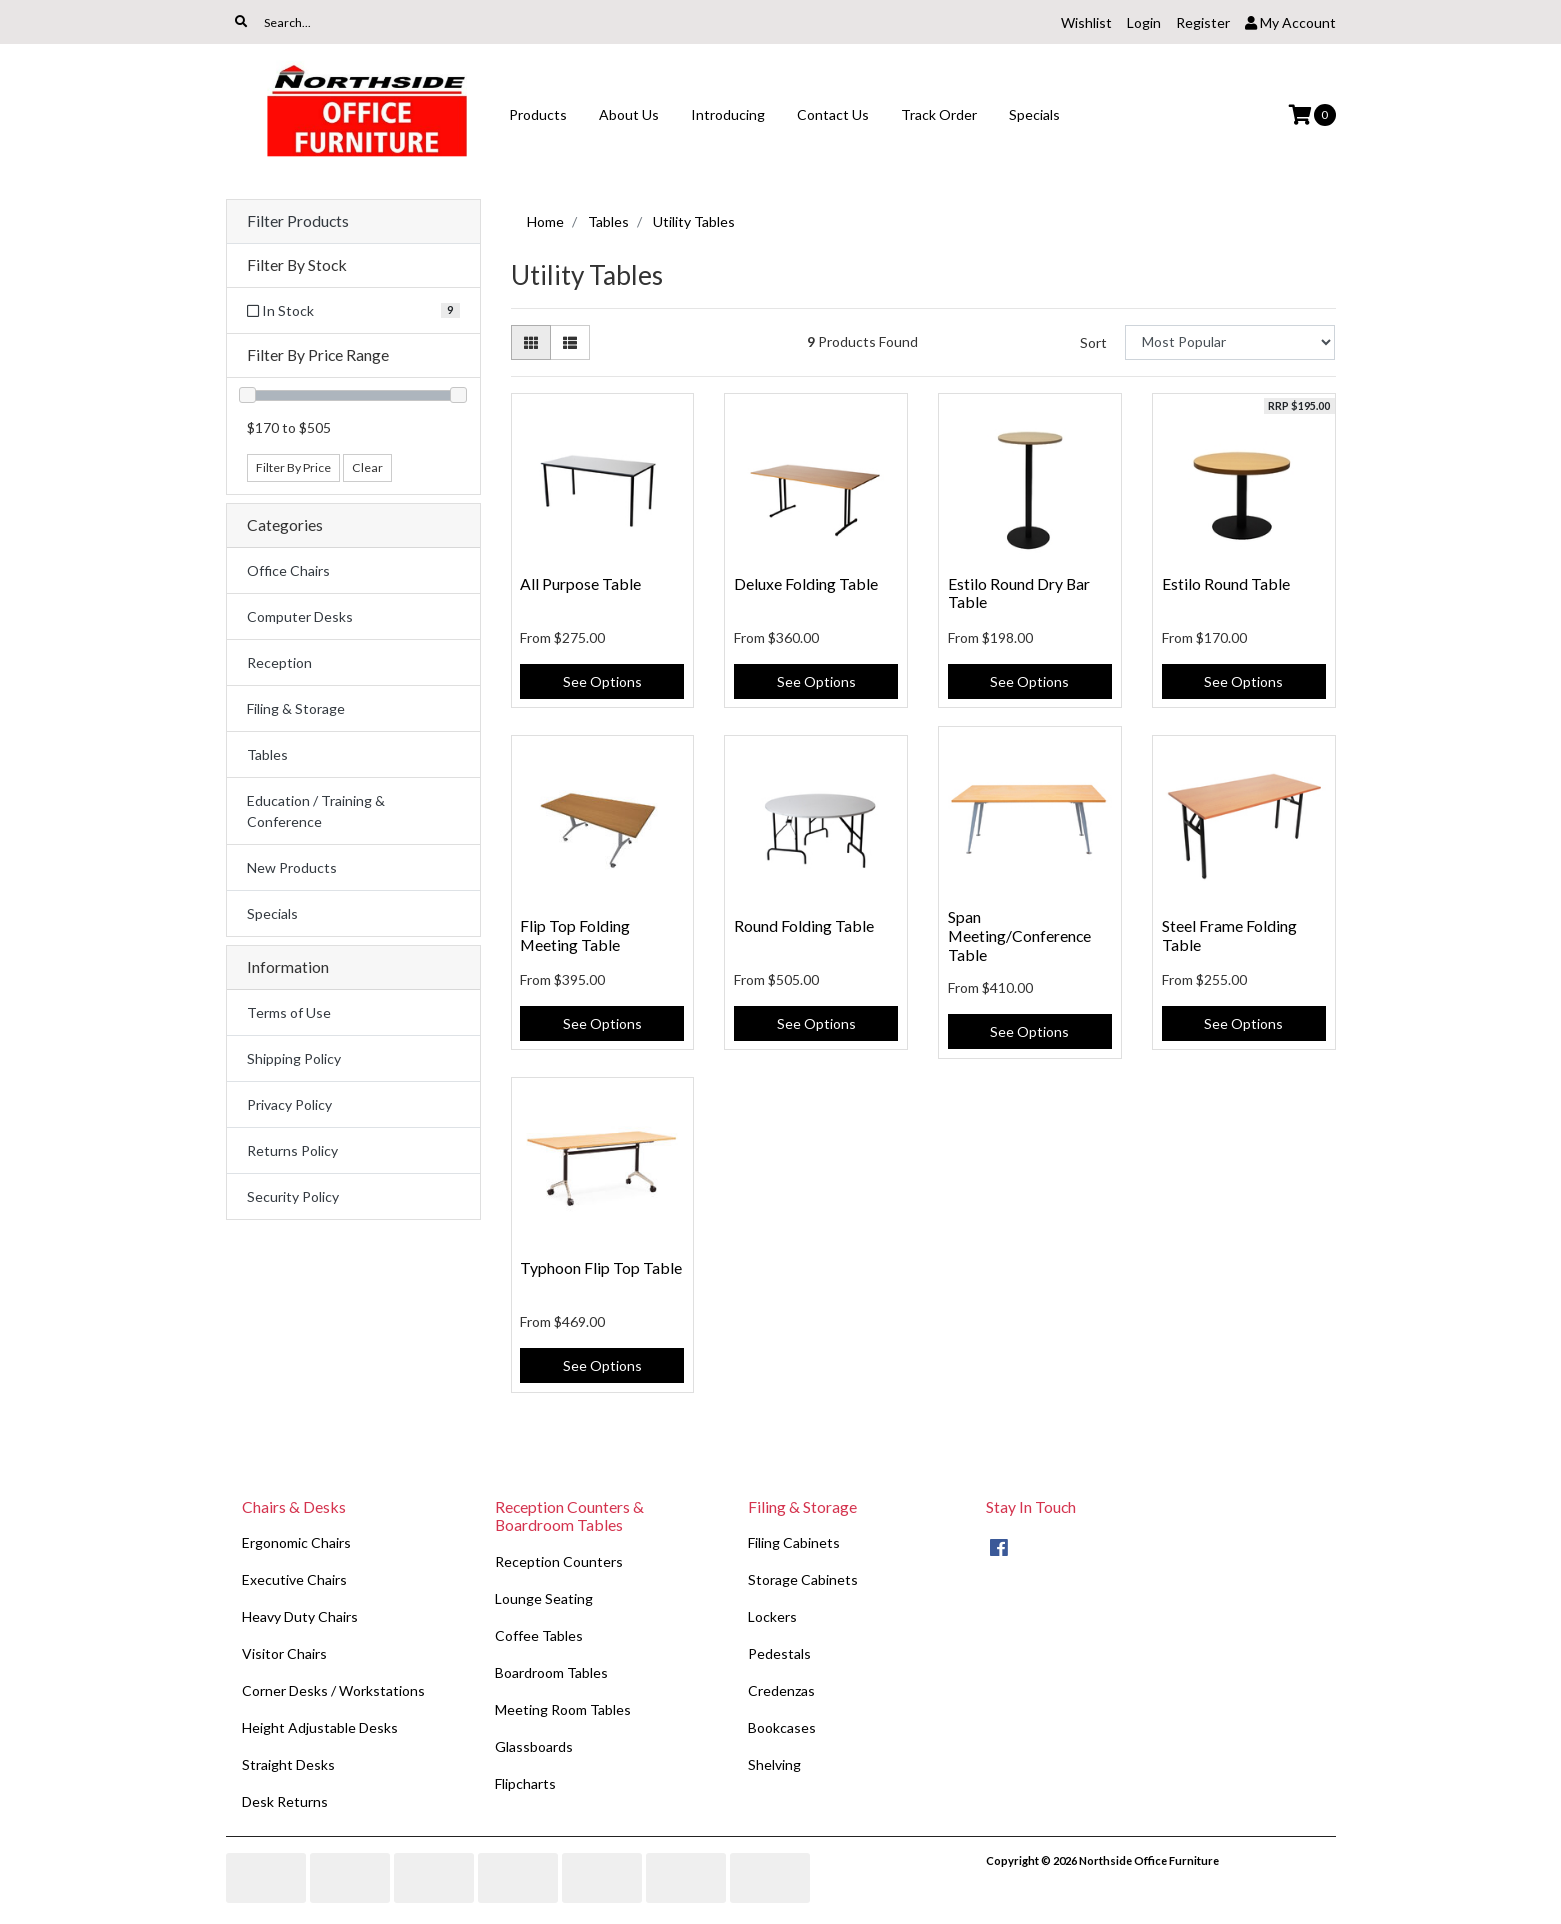  What do you see at coordinates (538, 114) in the screenshot?
I see `Products` at bounding box center [538, 114].